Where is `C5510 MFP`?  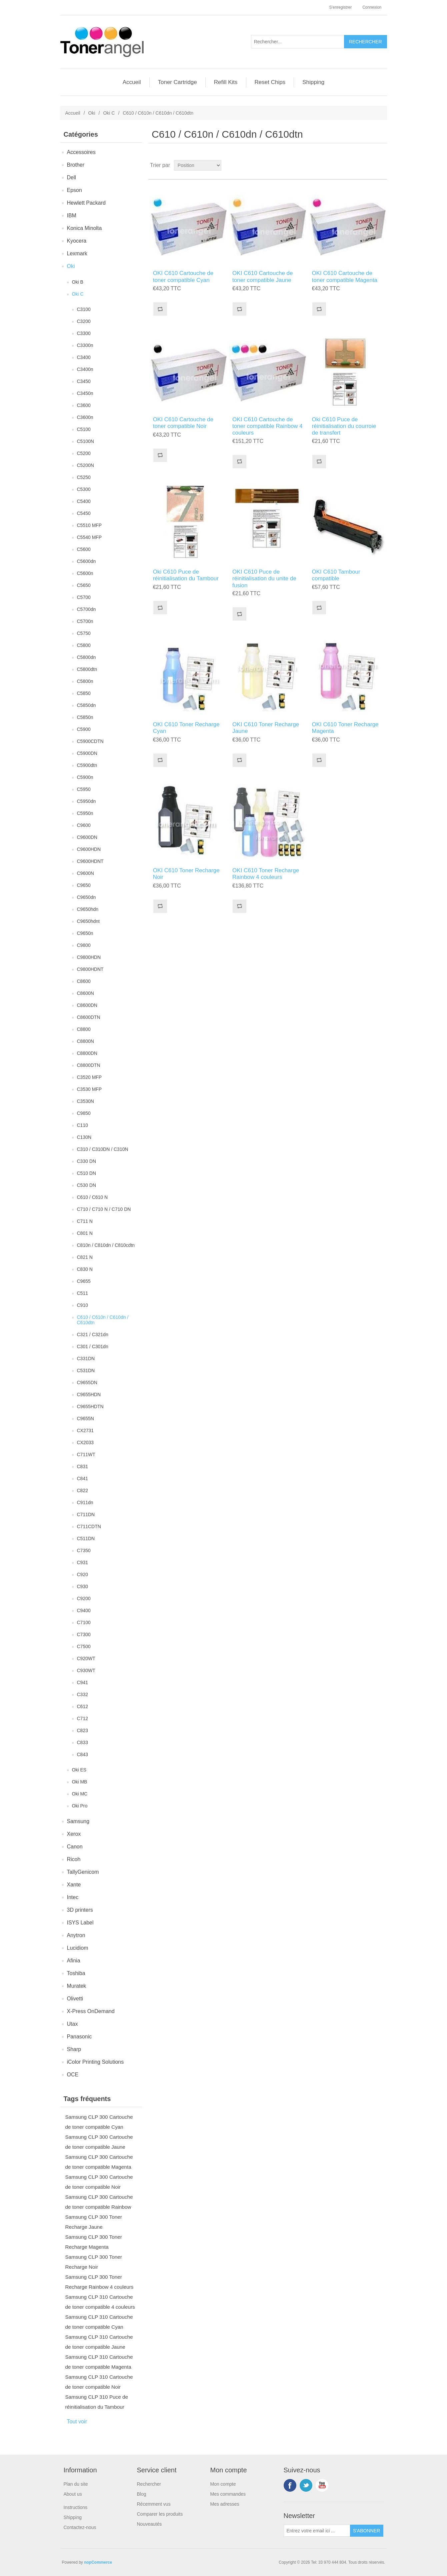 C5510 MFP is located at coordinates (89, 525).